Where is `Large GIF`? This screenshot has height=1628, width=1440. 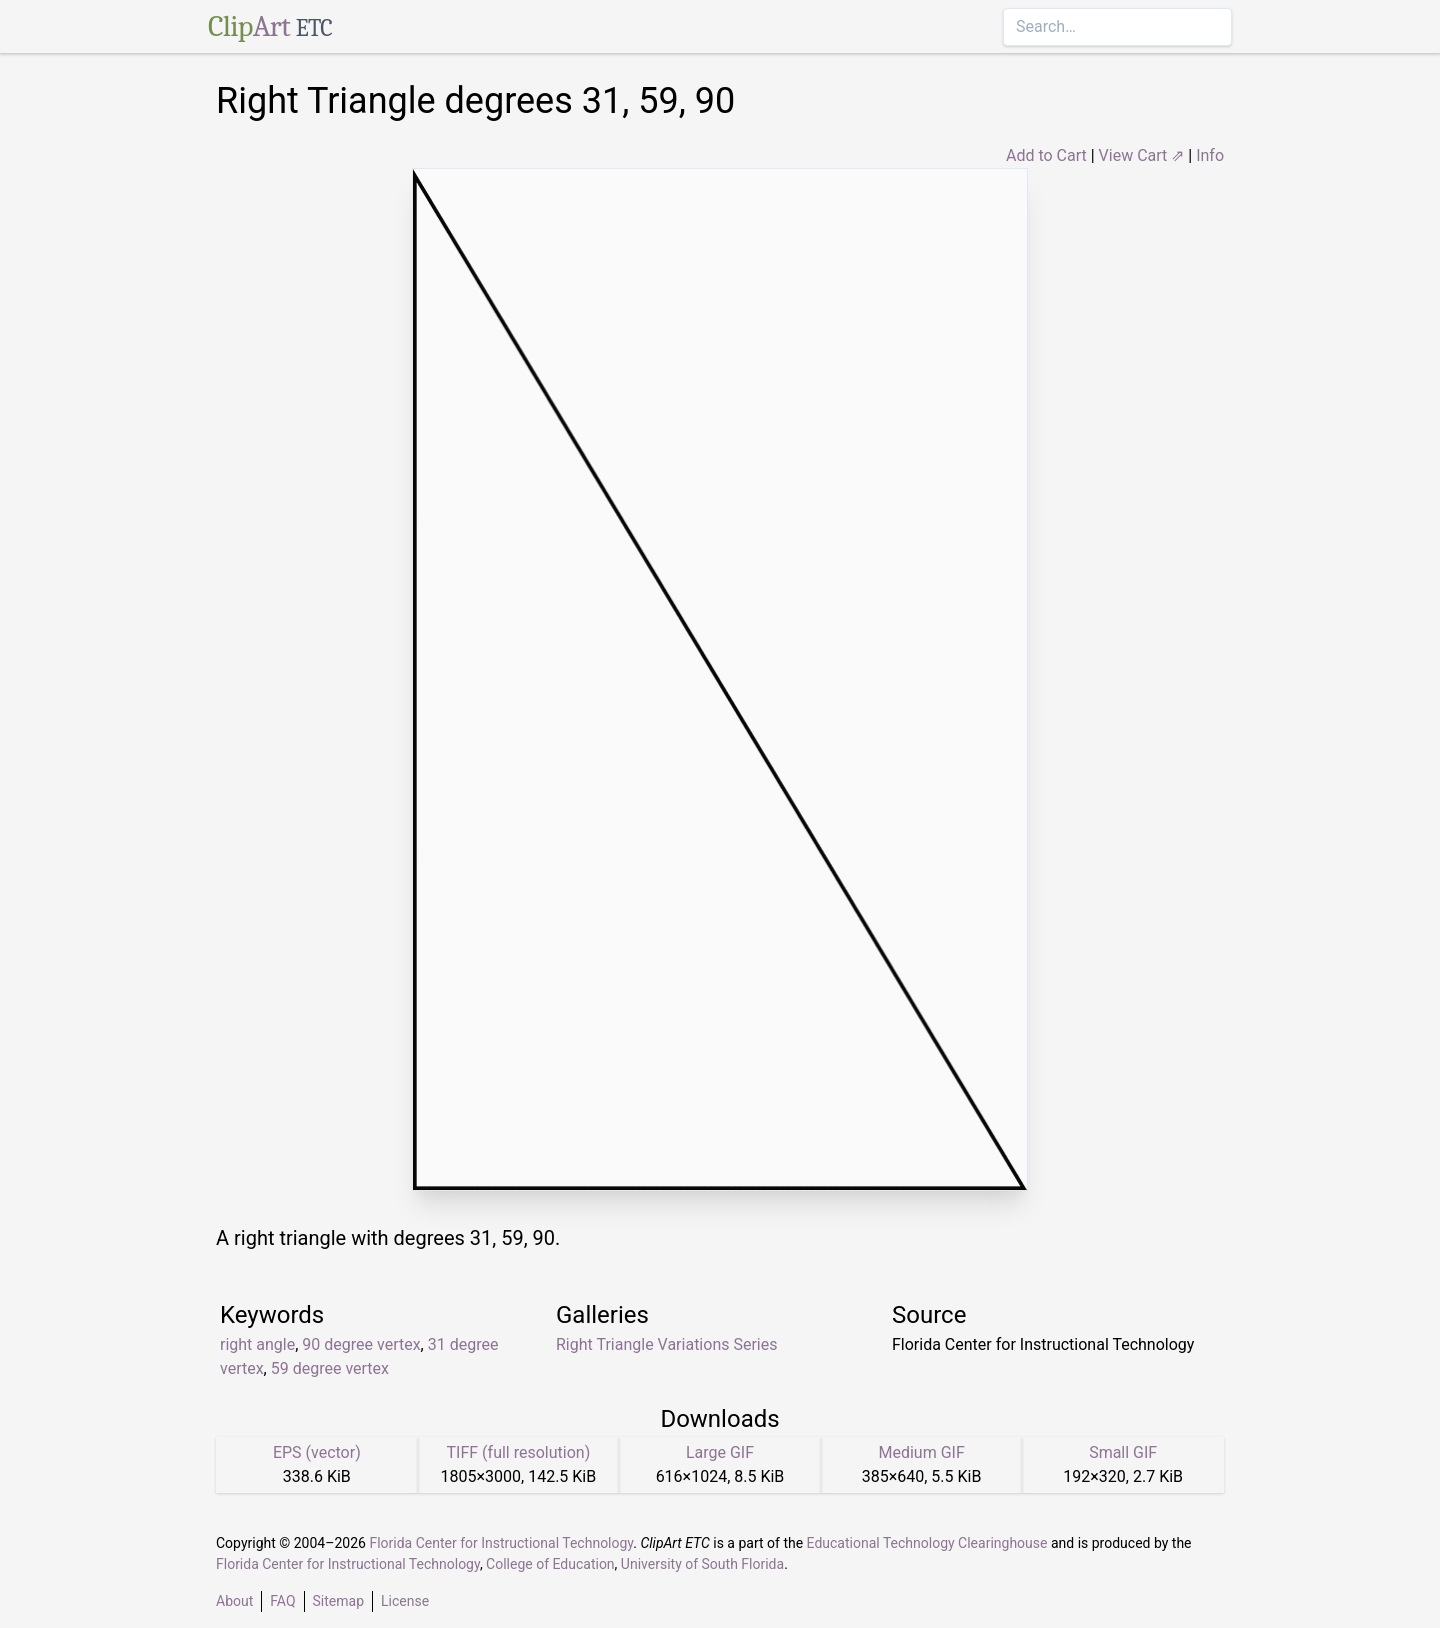 Large GIF is located at coordinates (720, 1452).